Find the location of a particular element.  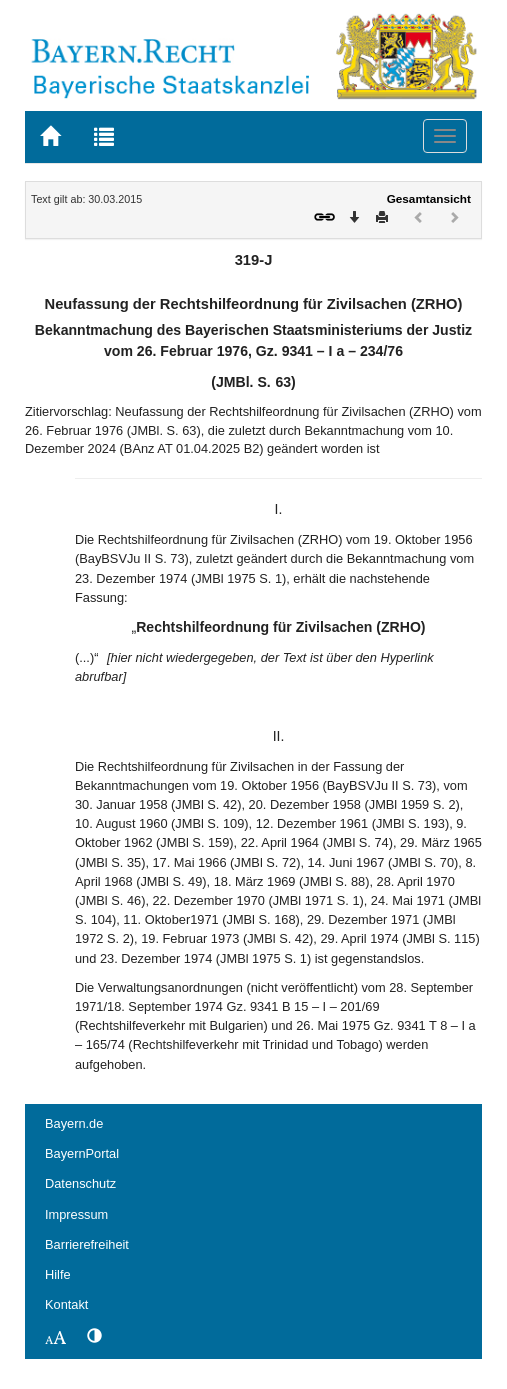

Kontakt is located at coordinates (66, 1304).